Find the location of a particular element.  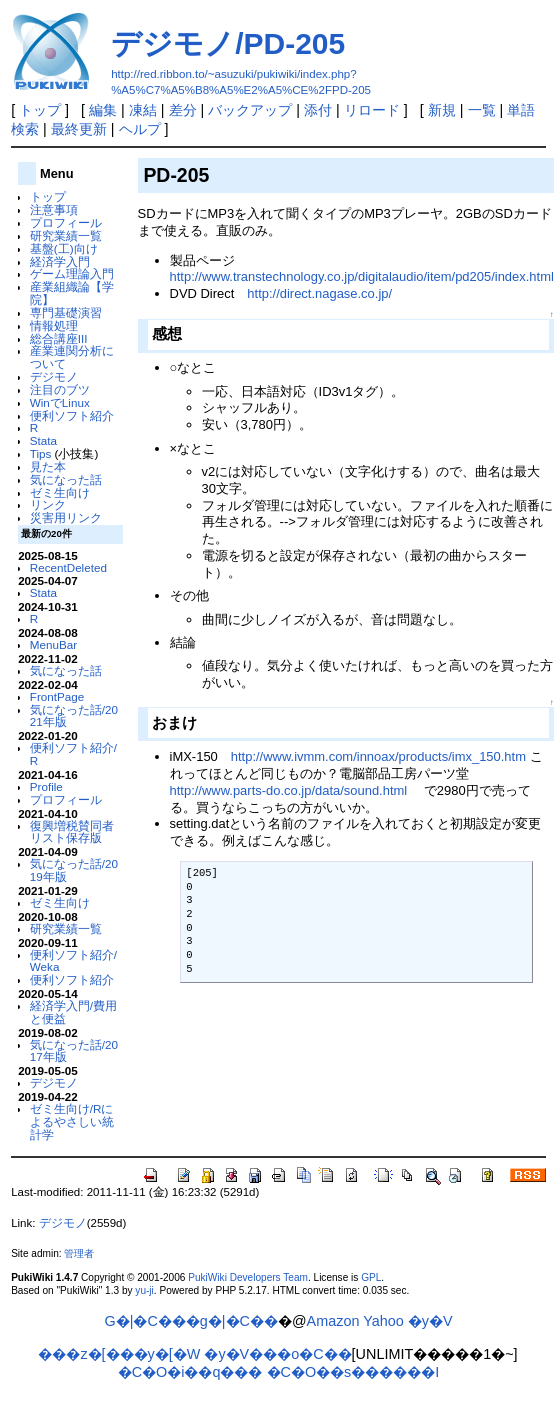

GPL is located at coordinates (371, 1277).